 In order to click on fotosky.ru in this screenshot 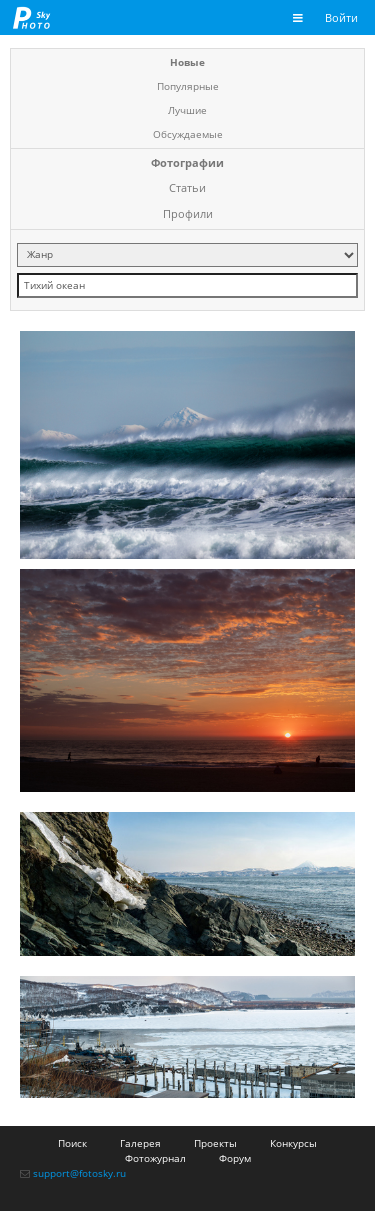, I will do `click(32, 17)`.